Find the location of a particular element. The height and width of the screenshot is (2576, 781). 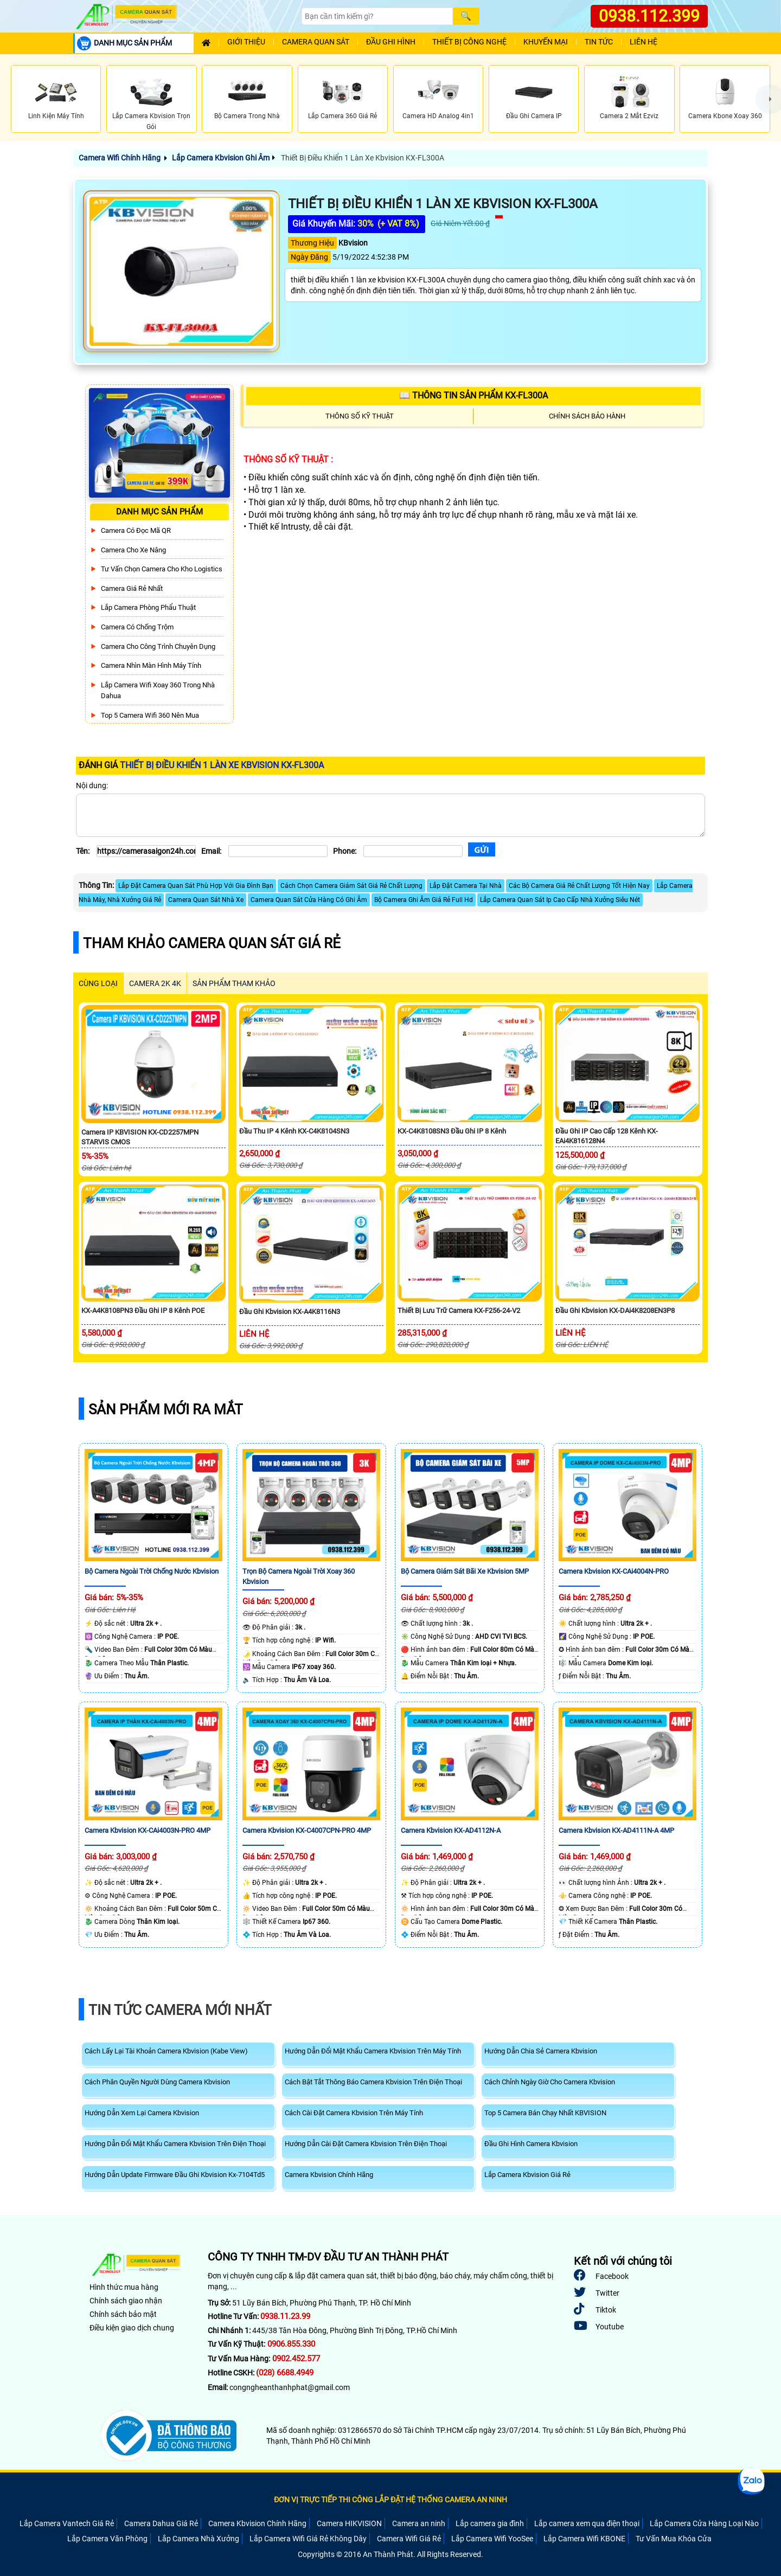

Hướng Dẫn Chia Sẻ Camera Kbvision is located at coordinates (540, 2051).